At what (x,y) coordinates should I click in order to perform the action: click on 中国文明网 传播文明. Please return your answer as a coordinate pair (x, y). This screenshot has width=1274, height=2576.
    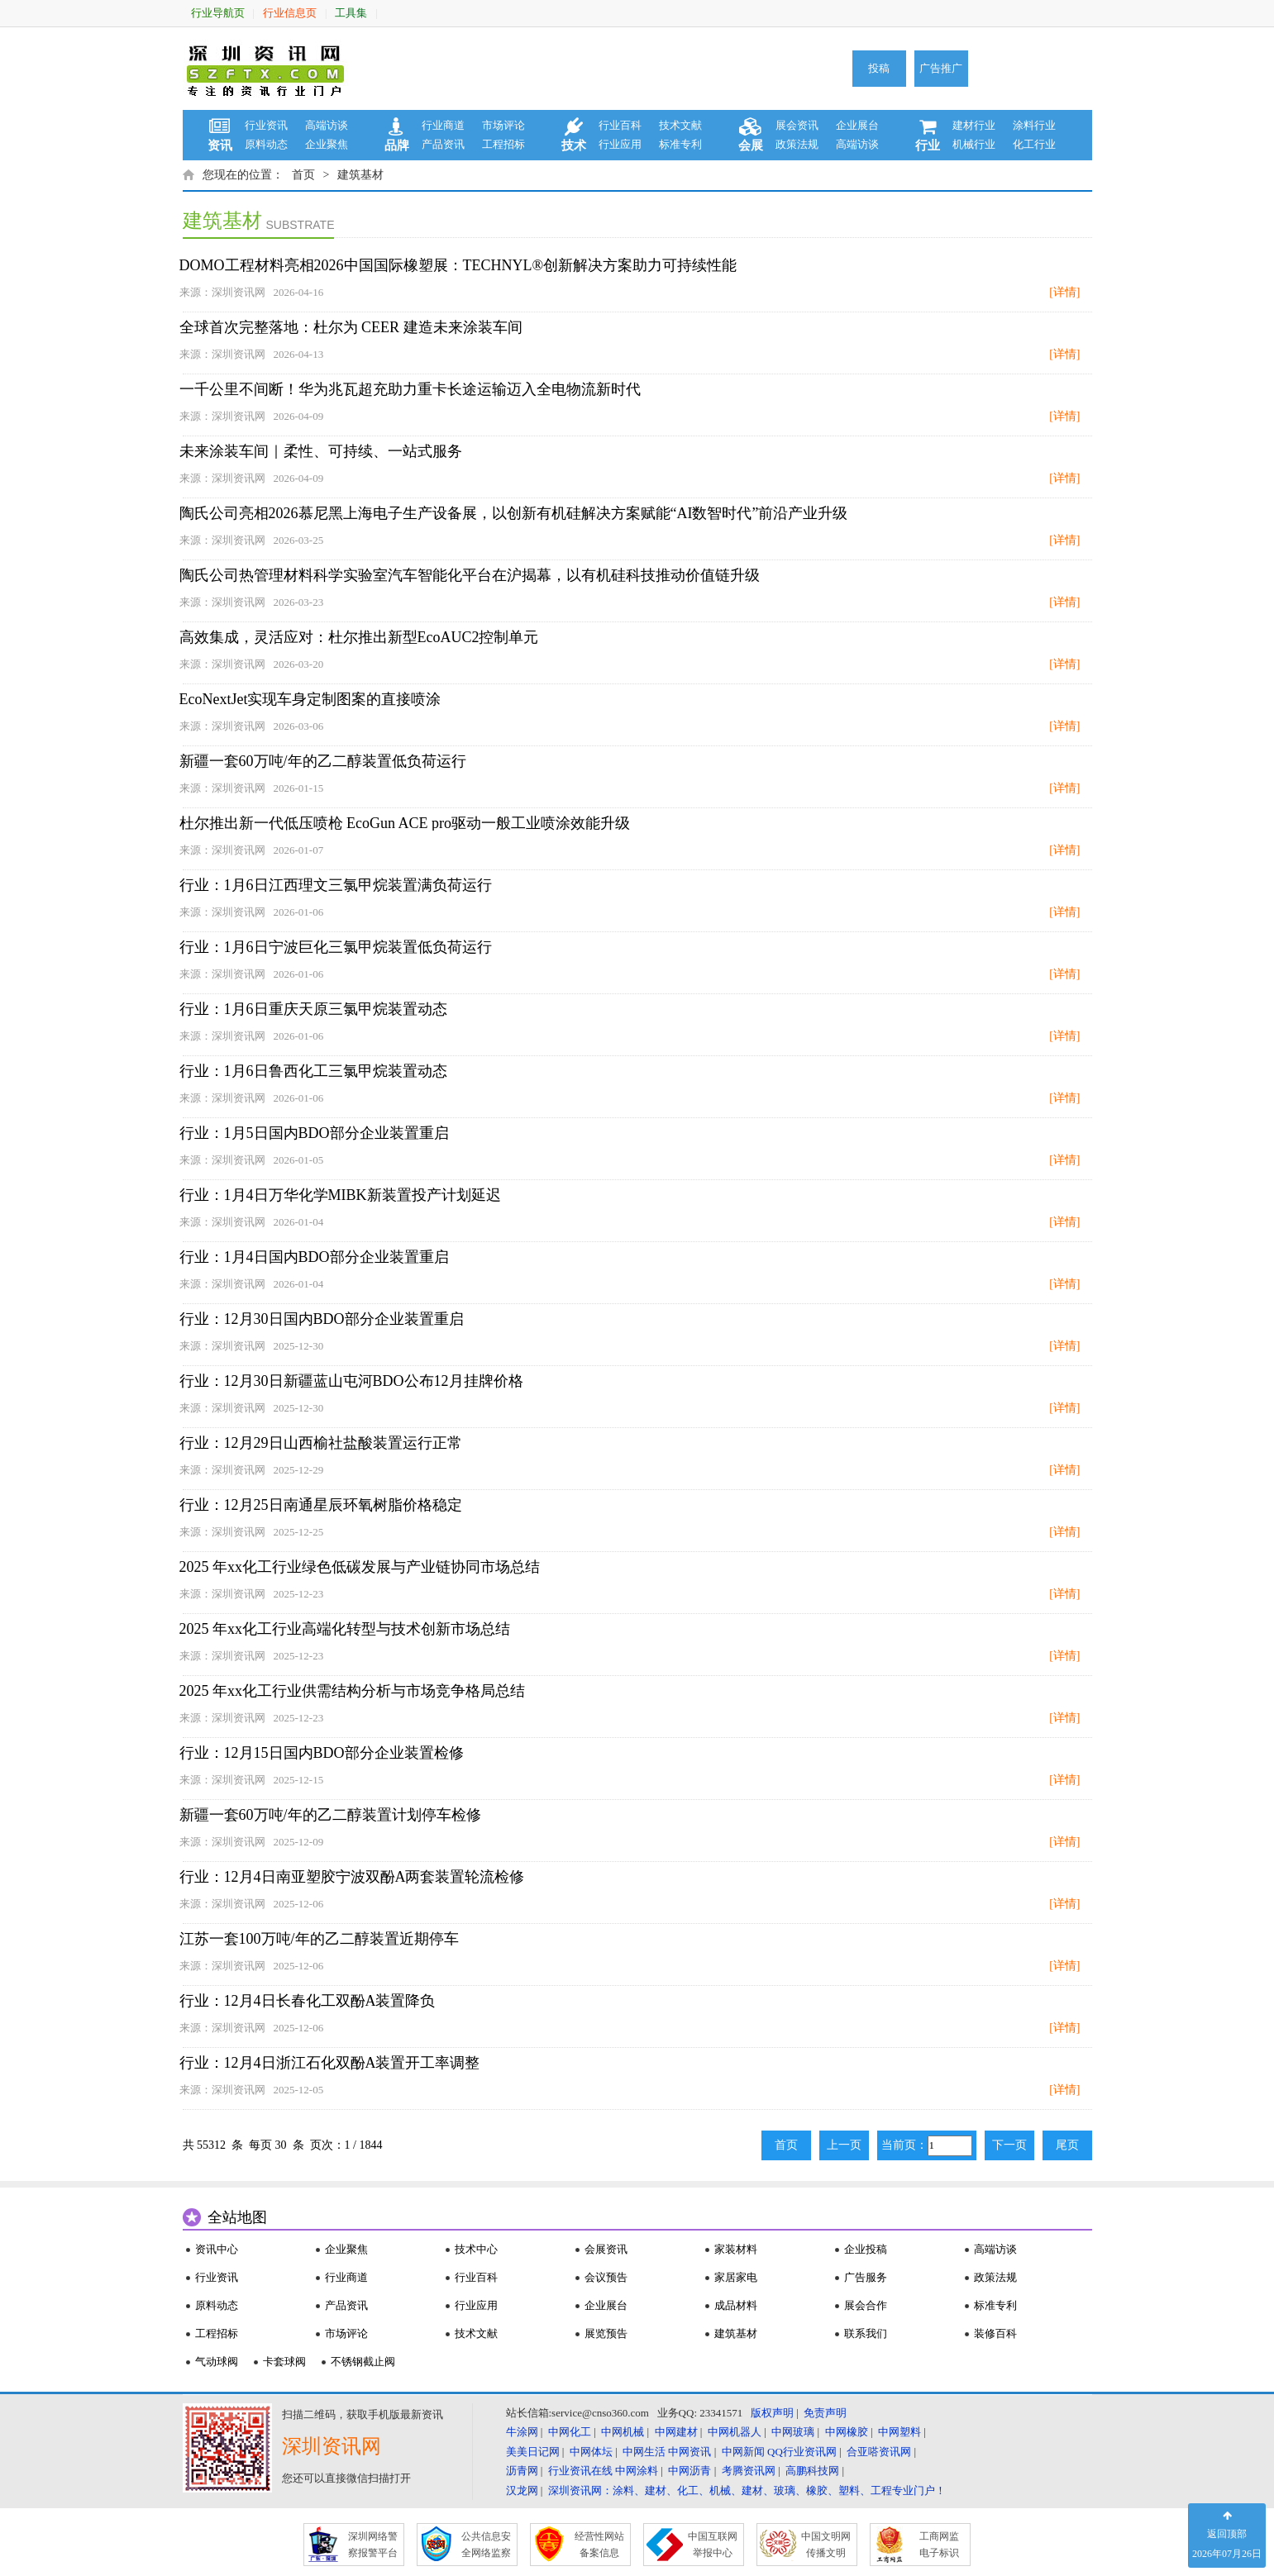
    Looking at the image, I should click on (826, 2545).